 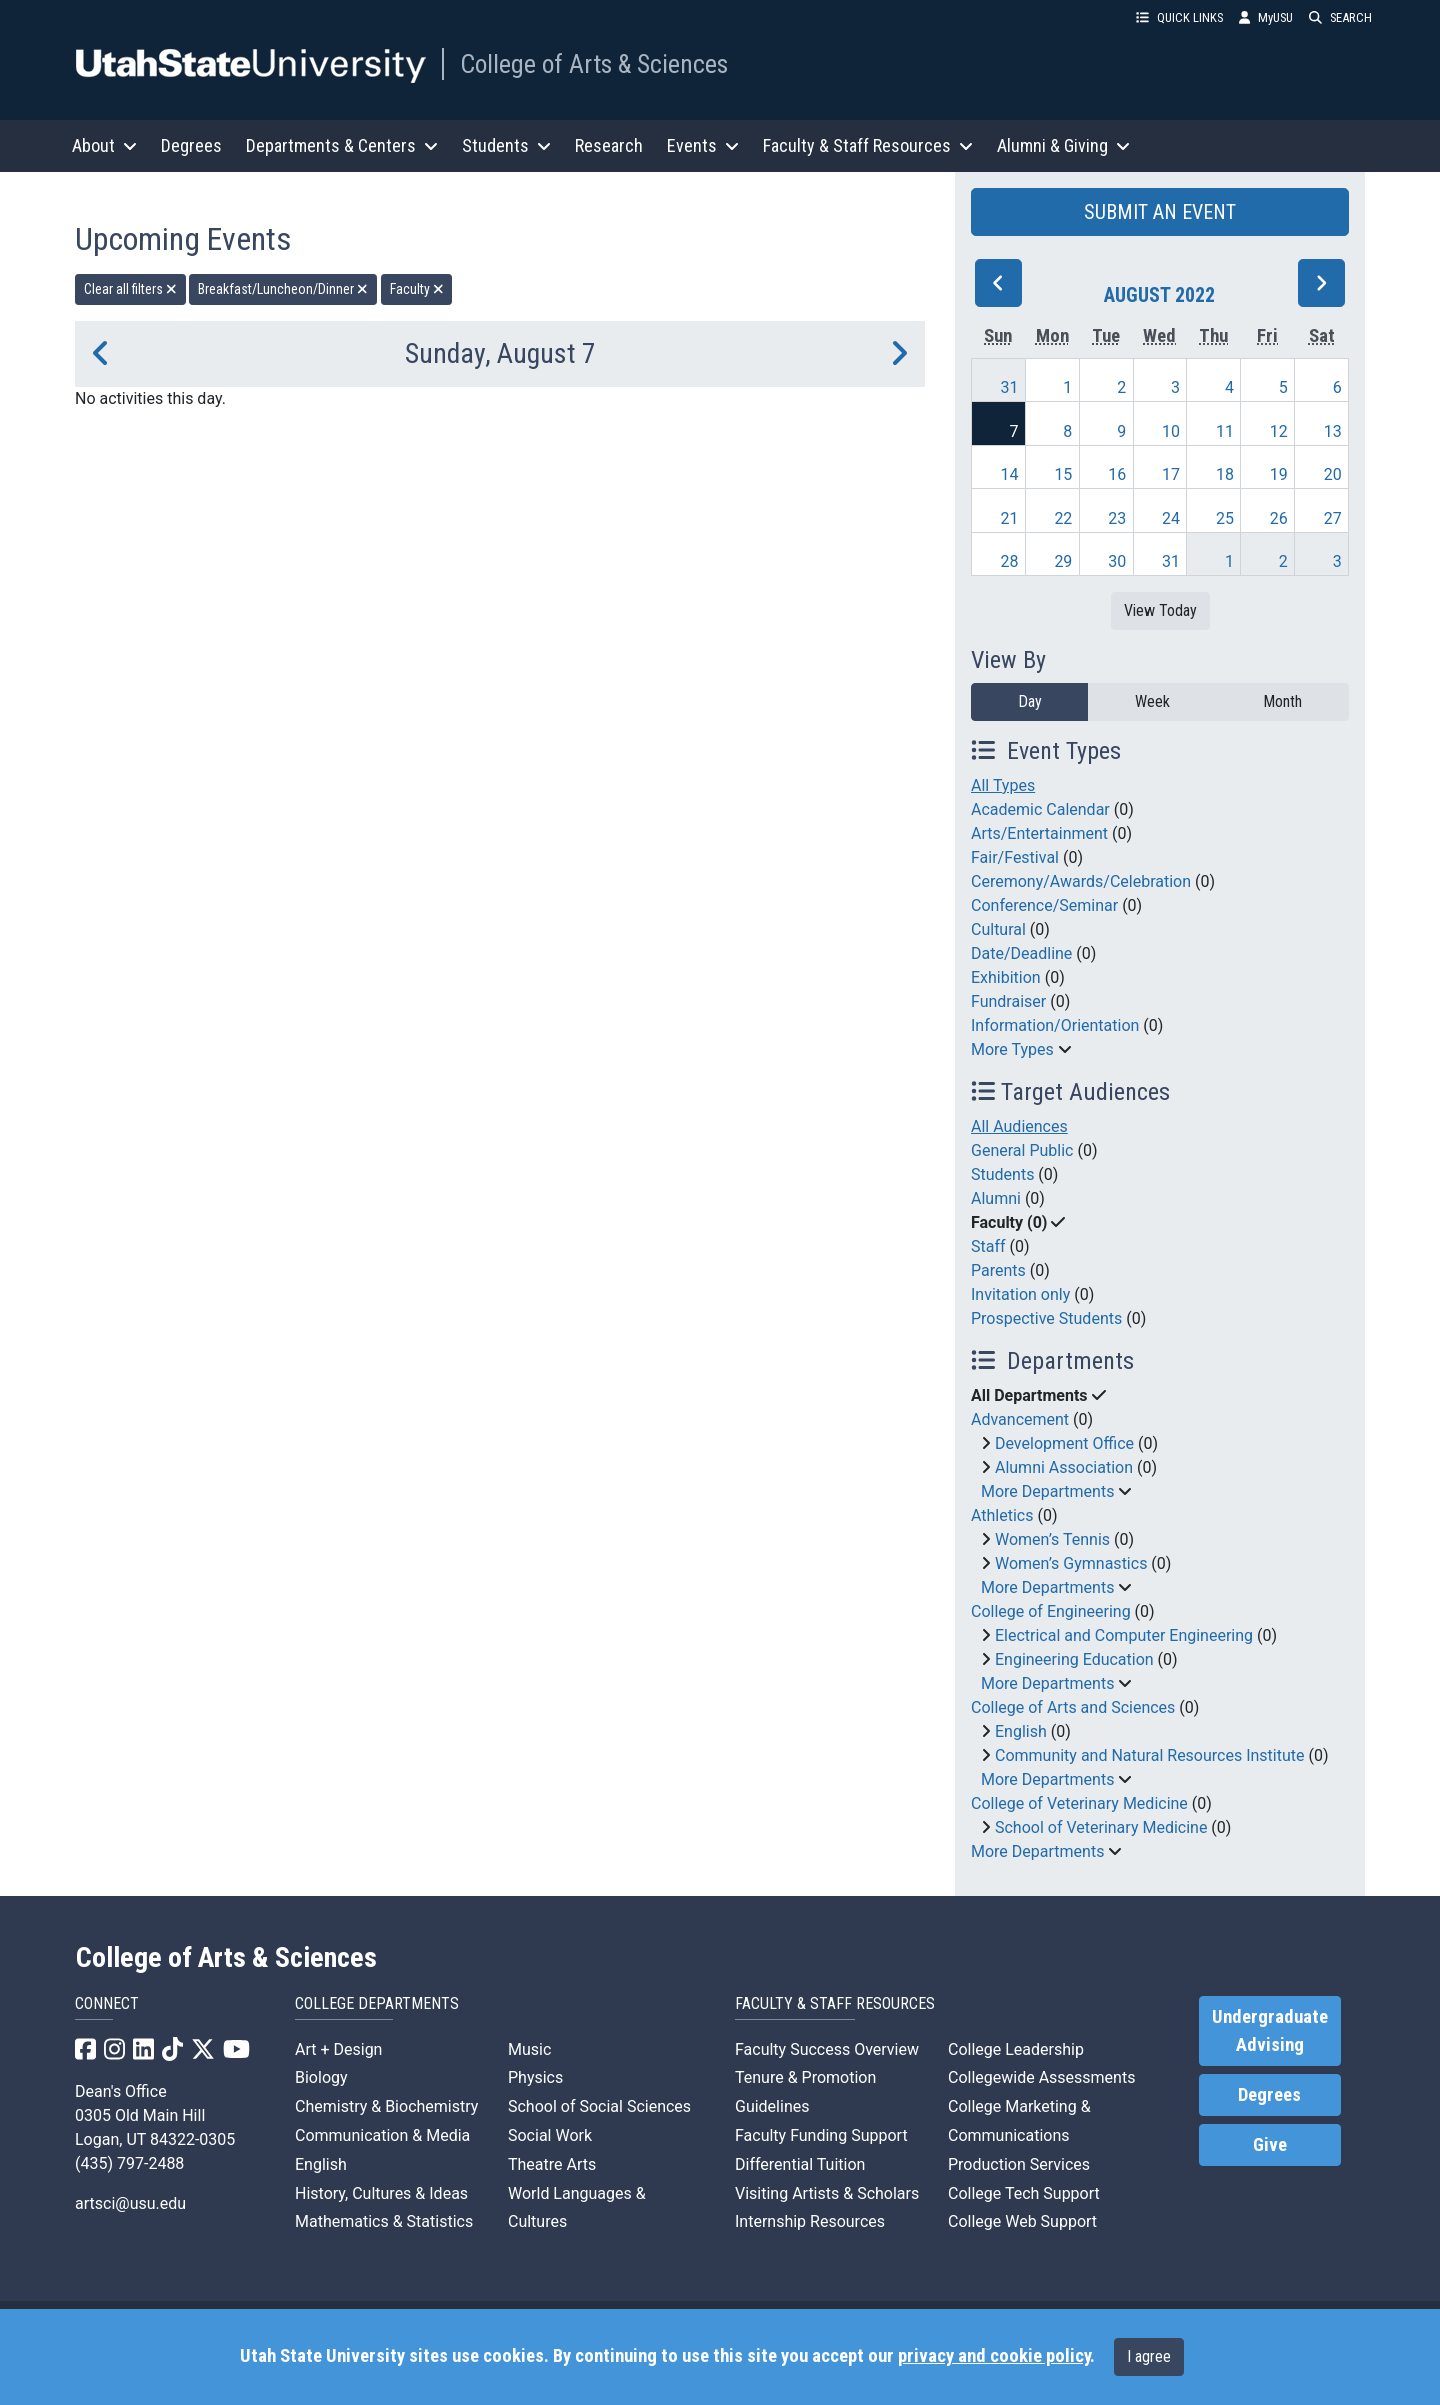 I want to click on College of Arts and Sciences, so click(x=1073, y=1707).